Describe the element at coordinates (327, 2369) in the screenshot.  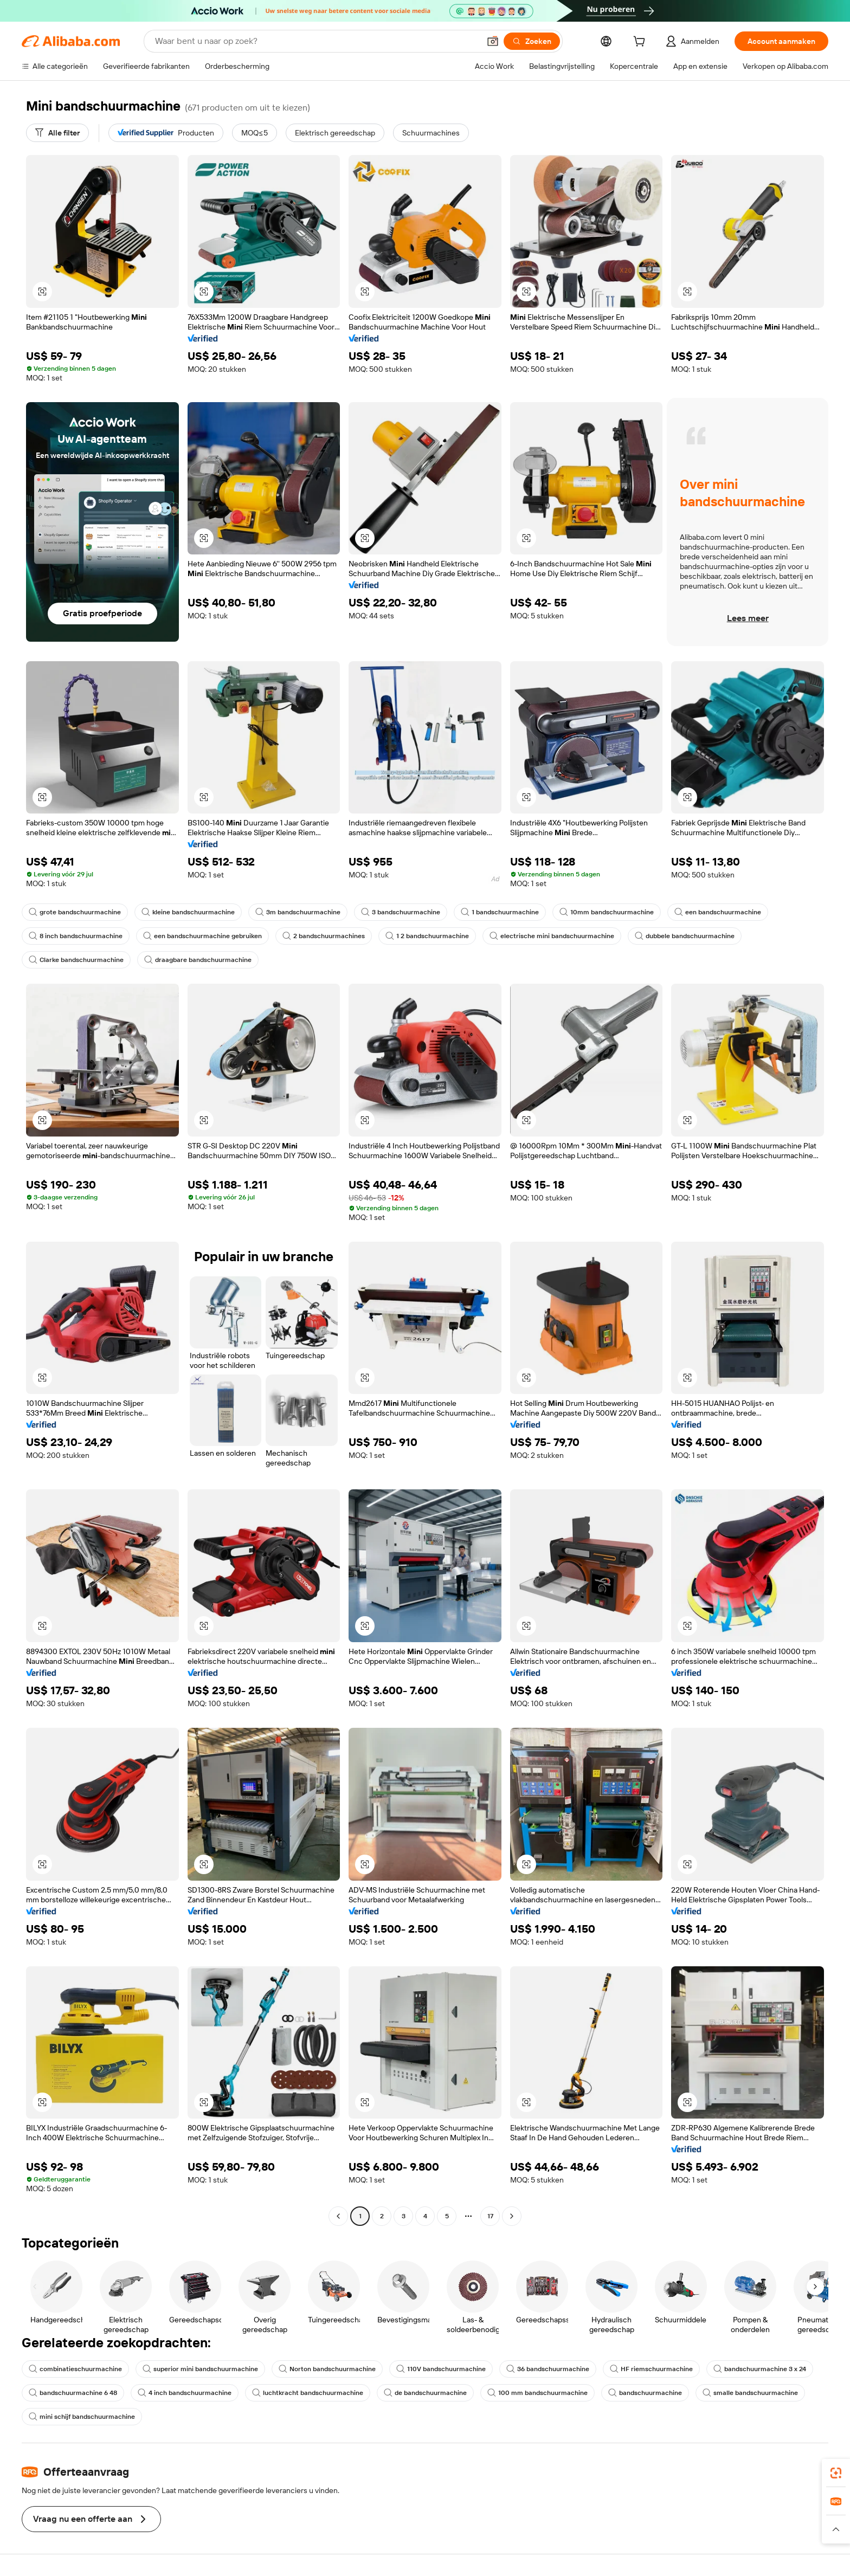
I see `Norton bandschuurmachine` at that location.